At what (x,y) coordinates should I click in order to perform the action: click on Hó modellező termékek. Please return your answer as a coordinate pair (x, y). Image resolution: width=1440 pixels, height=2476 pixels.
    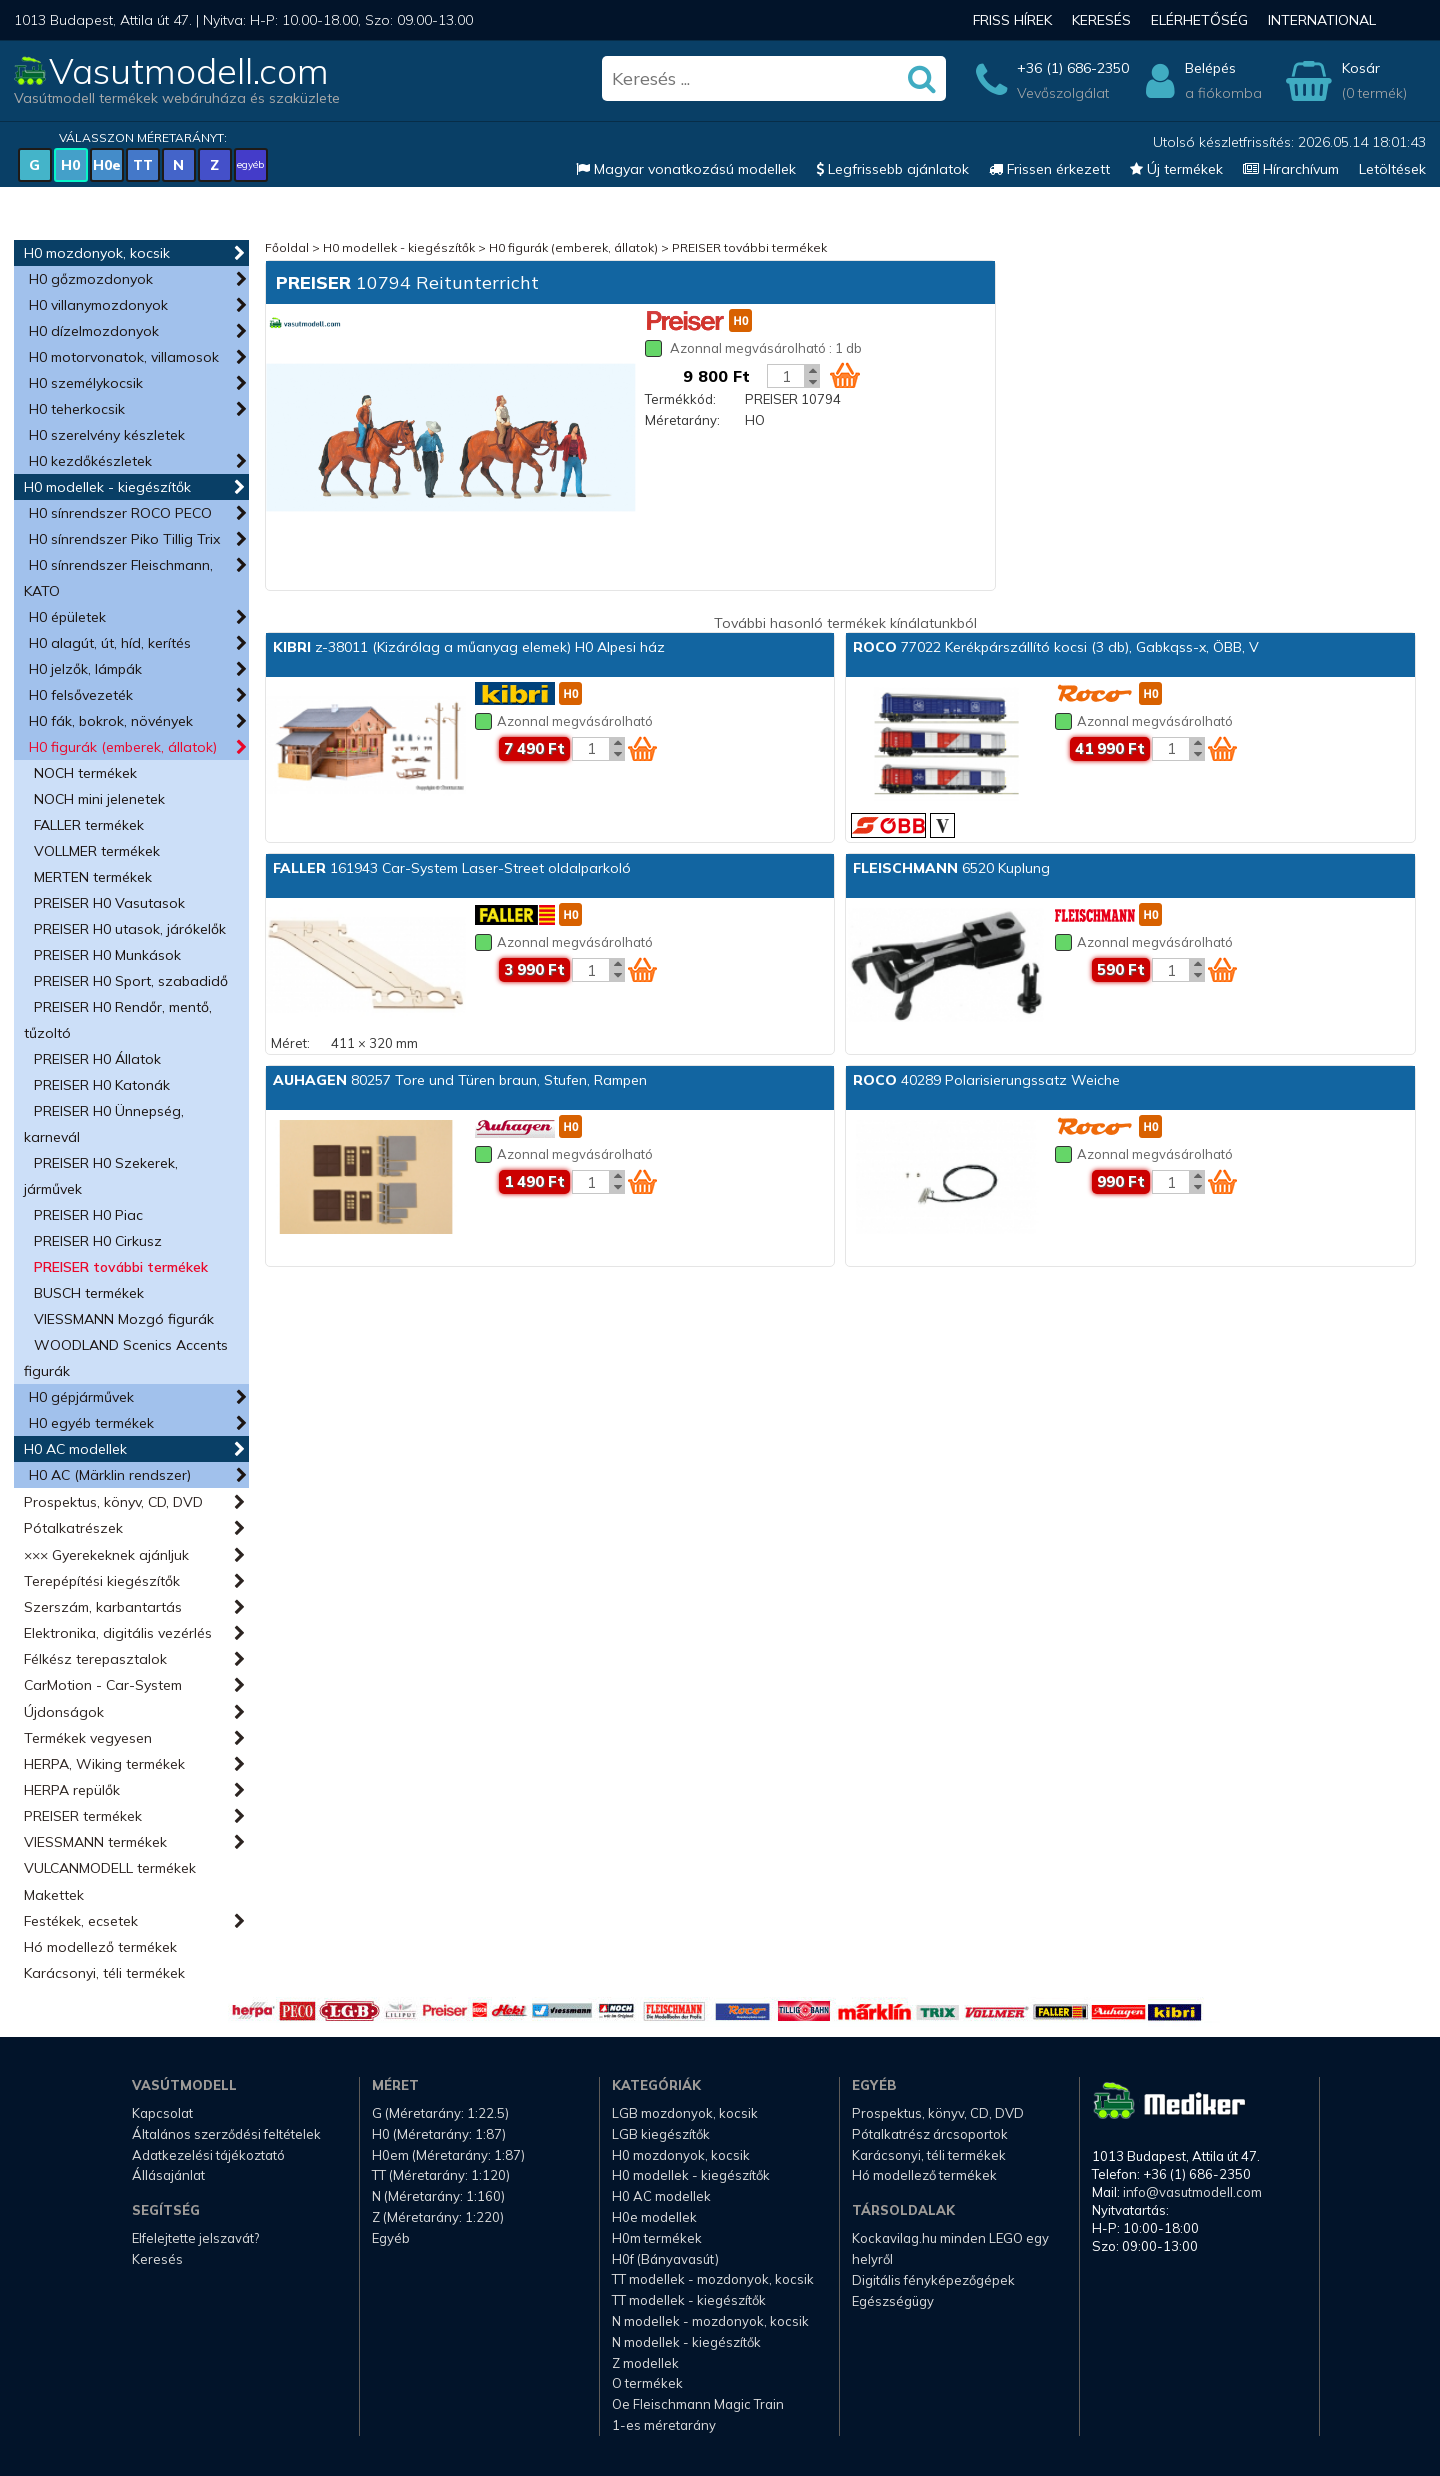
    Looking at the image, I should click on (100, 1947).